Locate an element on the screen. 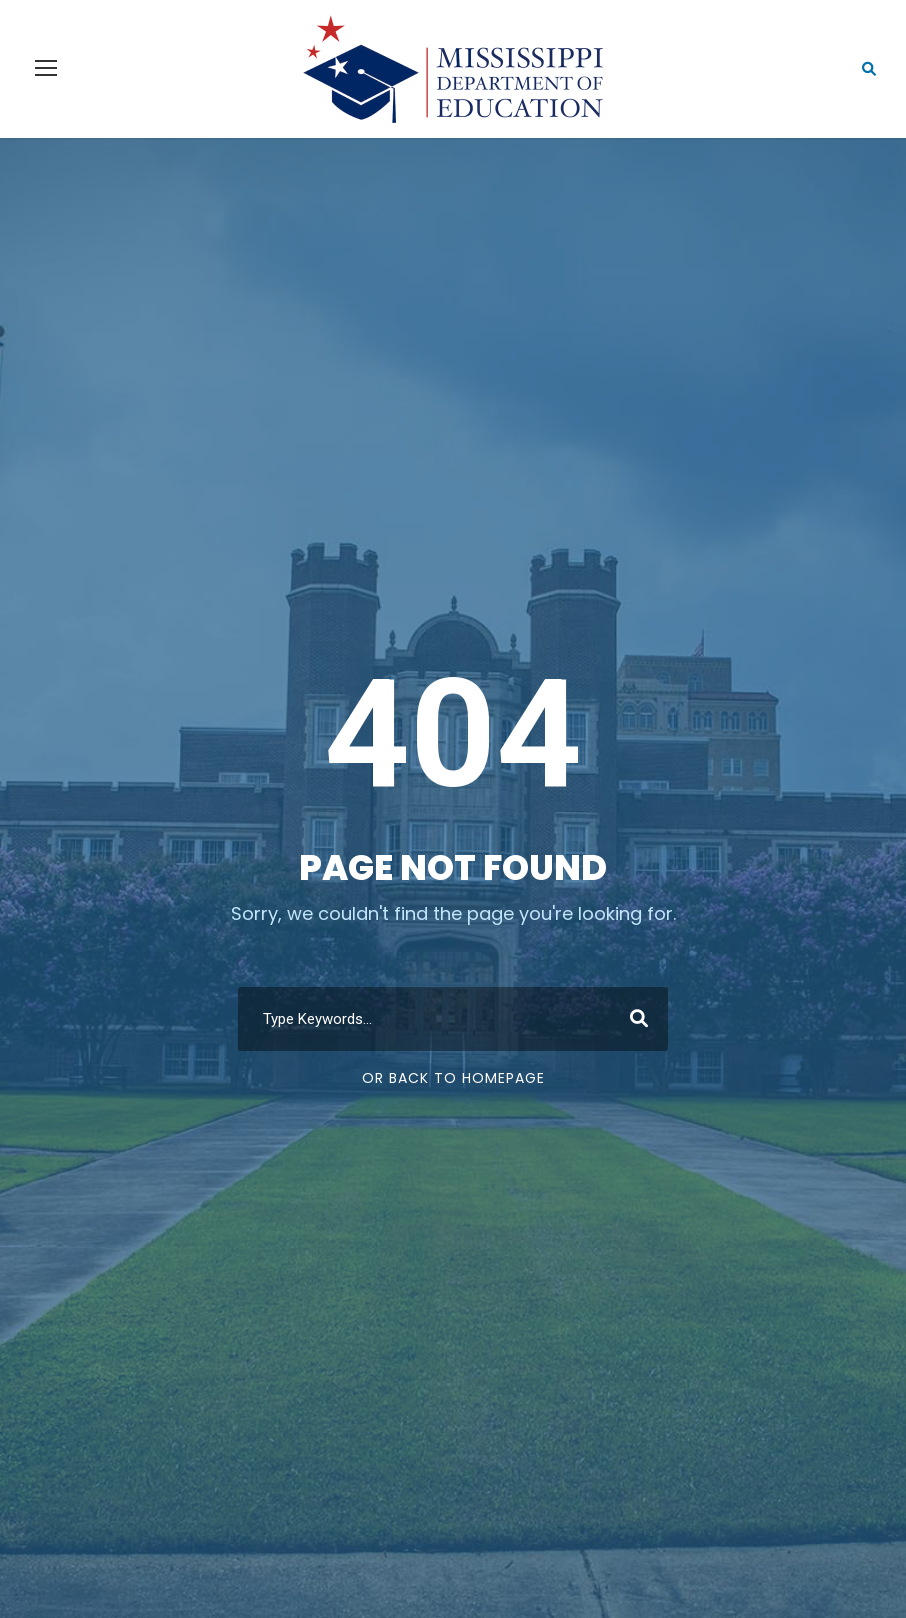 This screenshot has width=906, height=1618. Or Back To Homepage is located at coordinates (453, 1078).